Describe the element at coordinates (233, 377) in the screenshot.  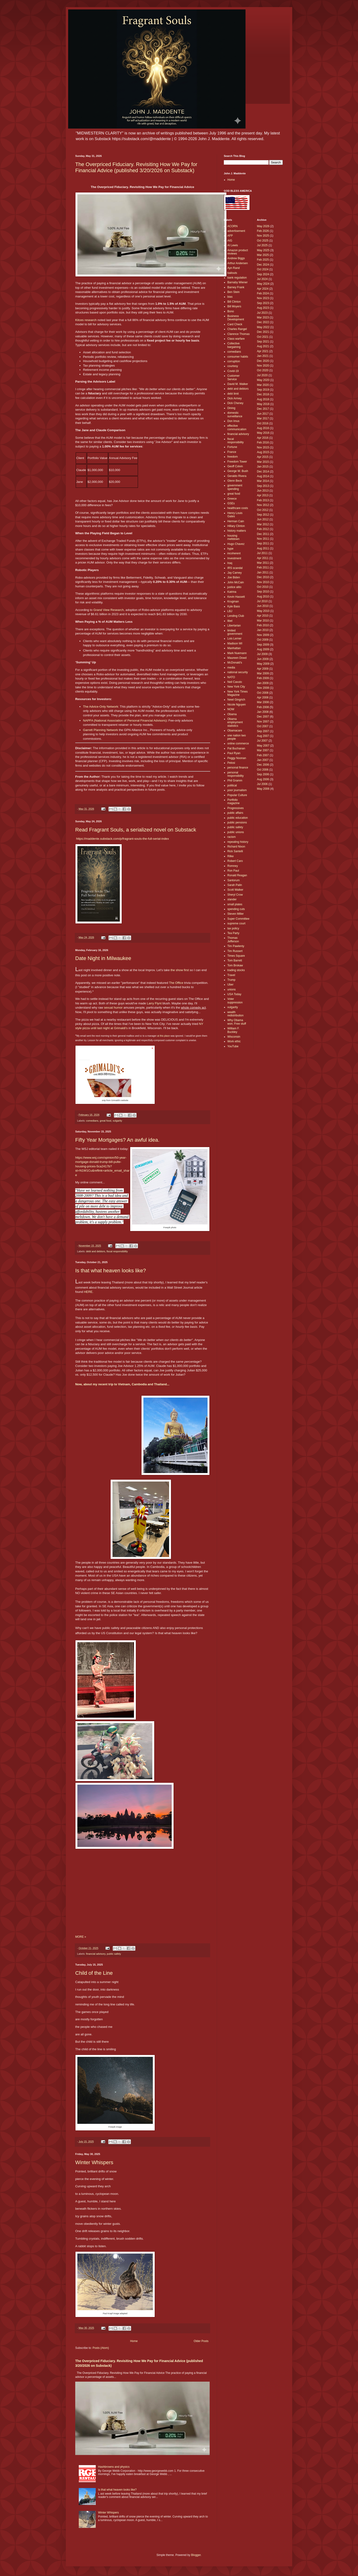
I see `Customer Service` at that location.